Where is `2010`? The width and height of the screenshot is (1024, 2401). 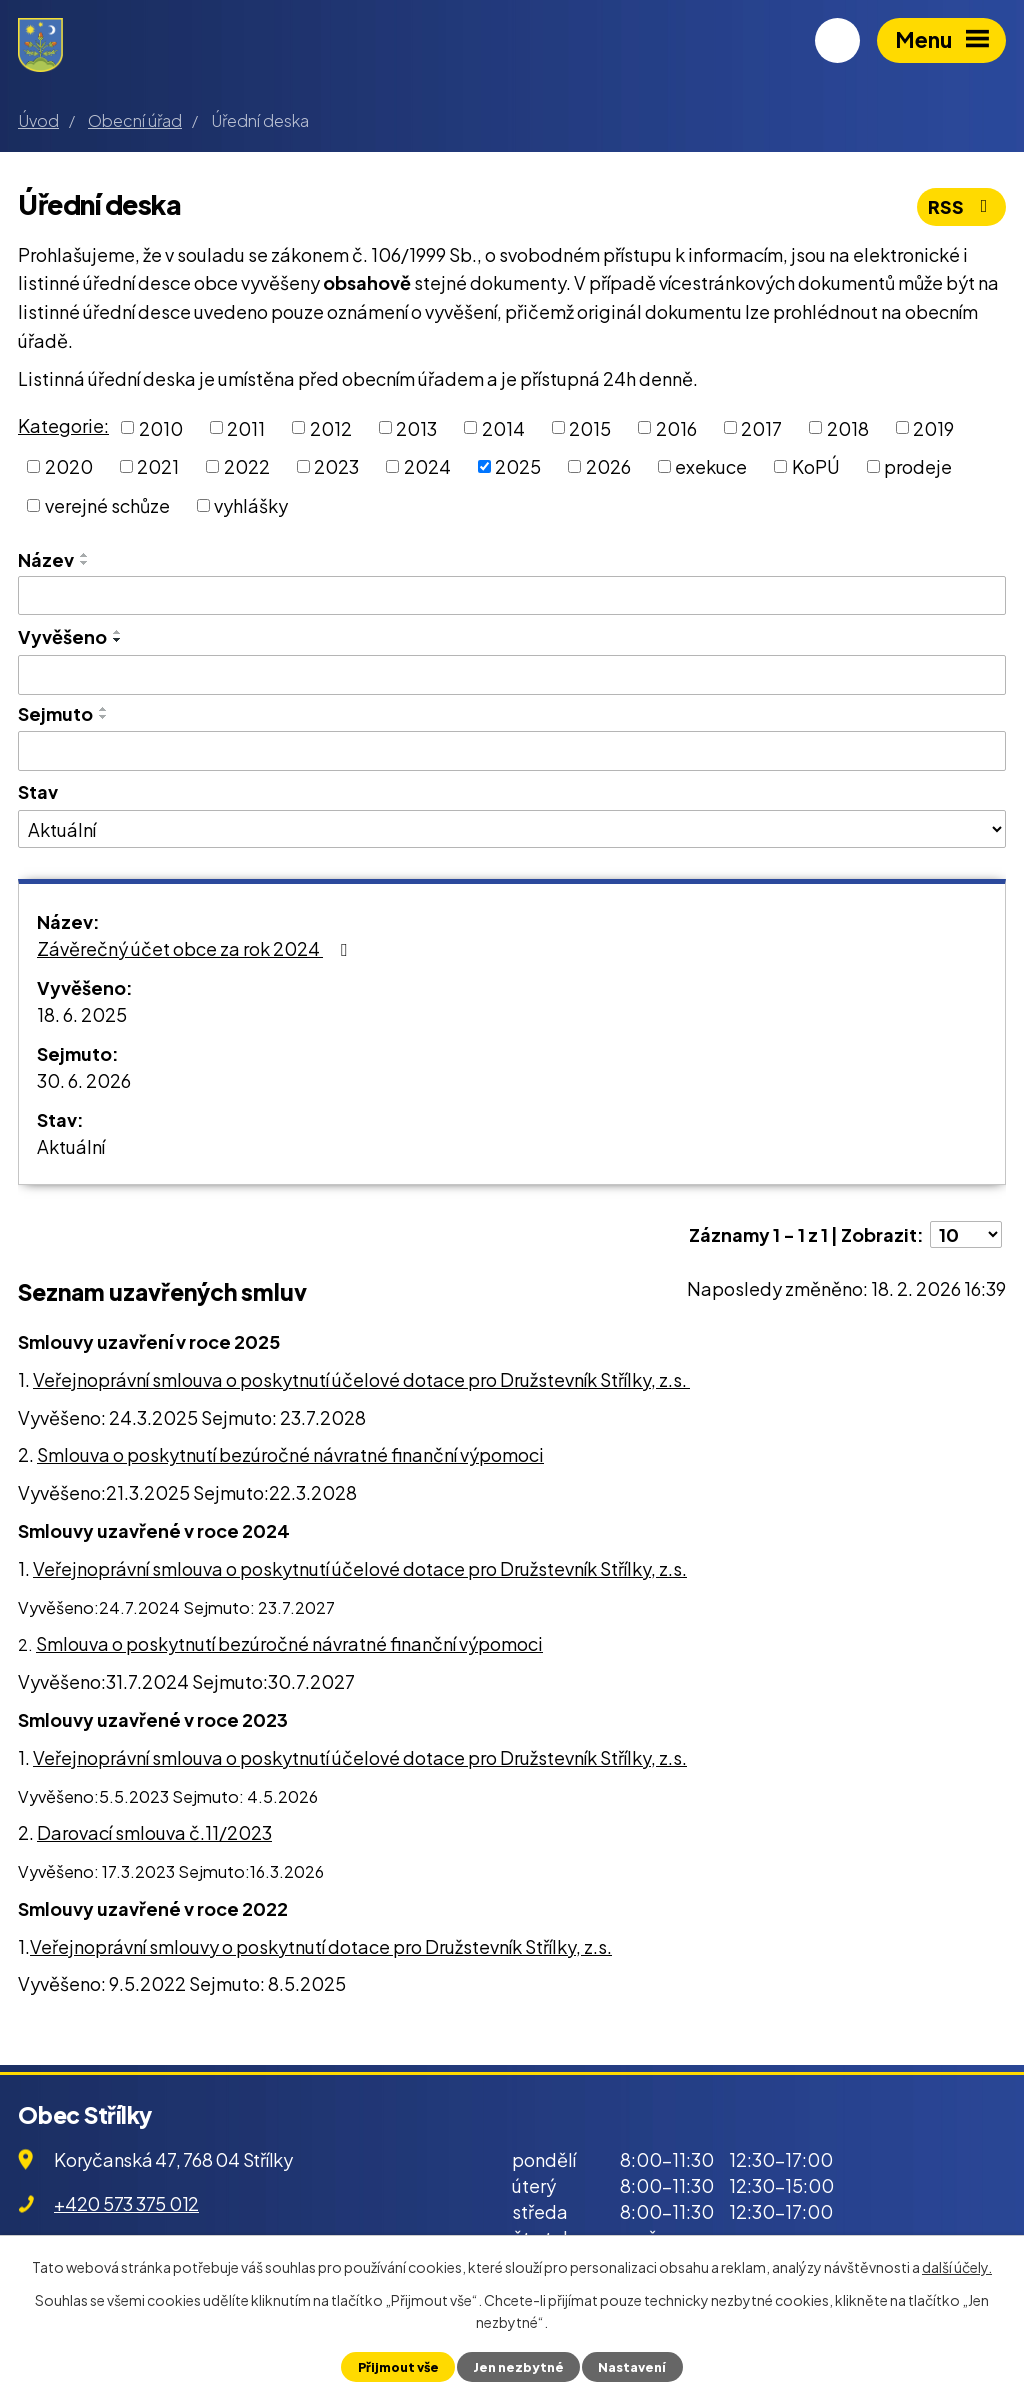
2010 is located at coordinates (161, 427).